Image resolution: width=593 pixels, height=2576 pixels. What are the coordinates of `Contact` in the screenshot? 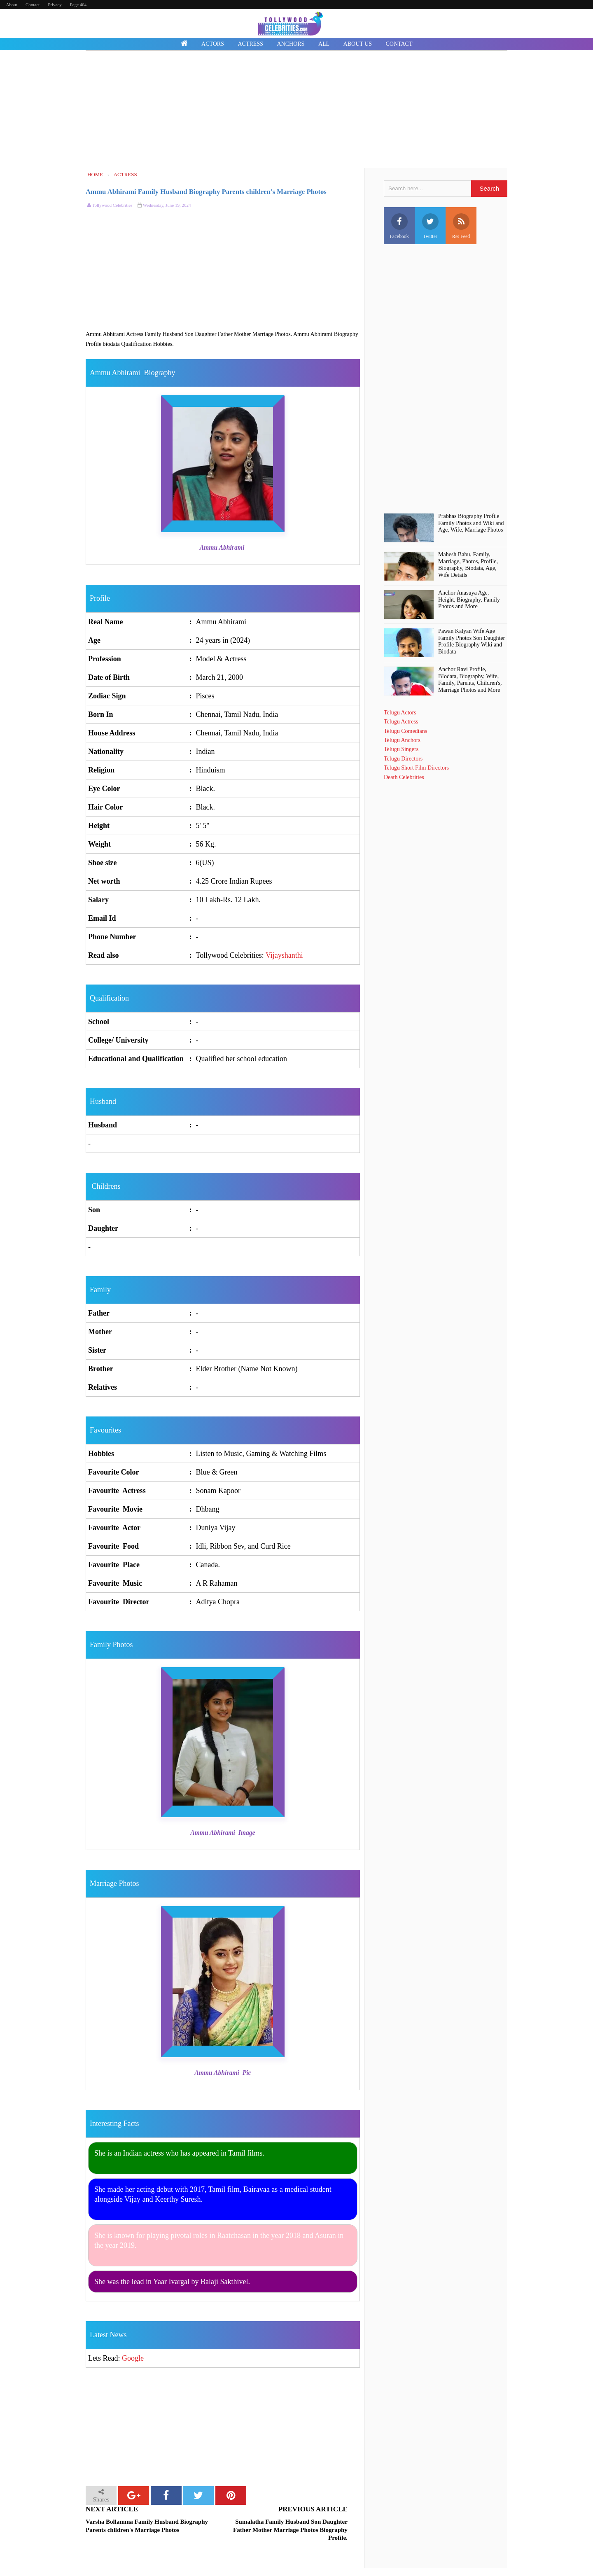 It's located at (33, 4).